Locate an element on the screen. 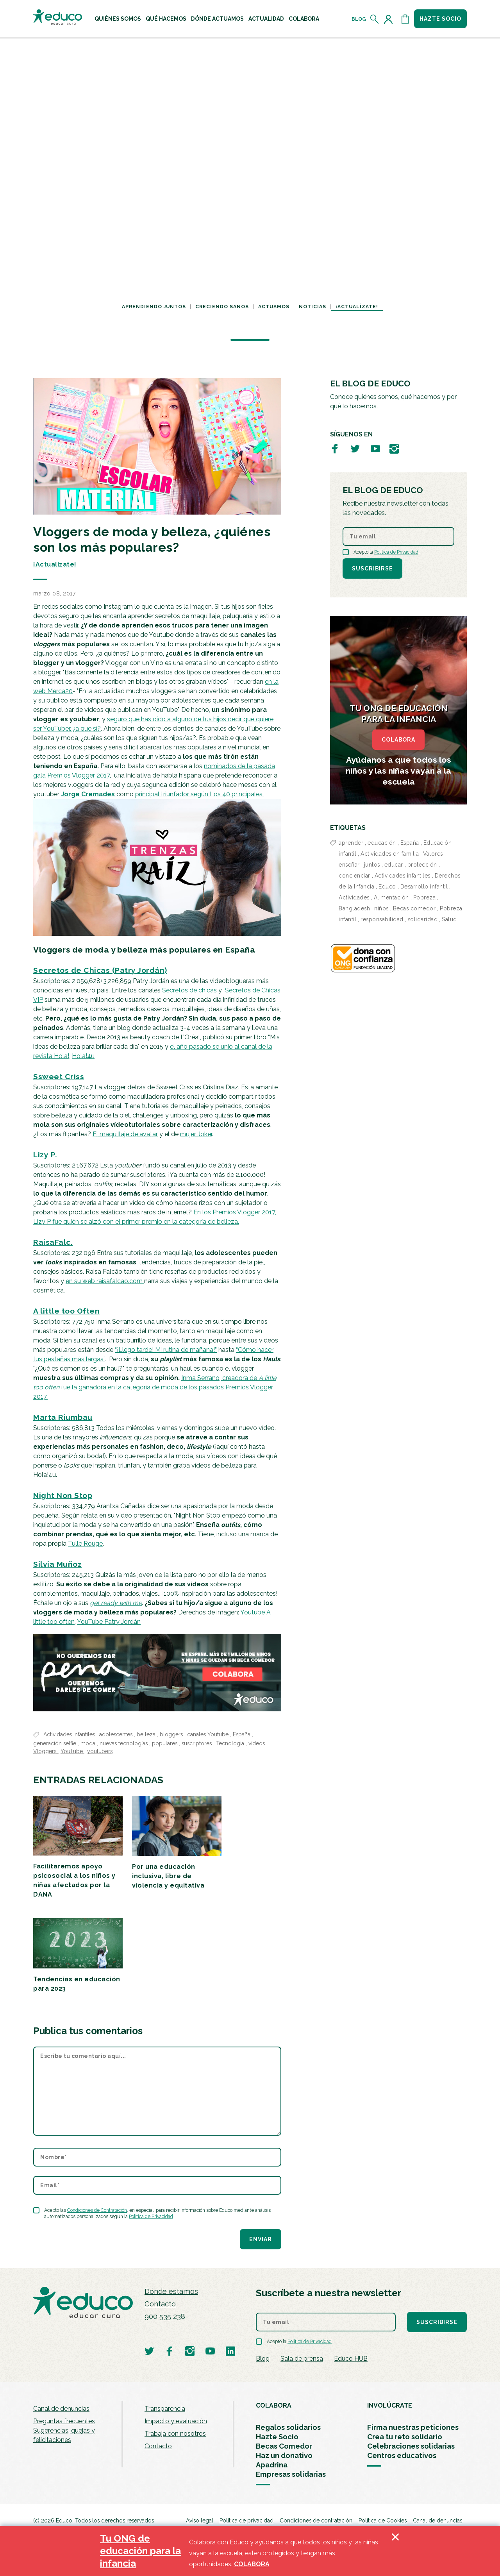 The image size is (500, 2576). ¡Actualízate! is located at coordinates (357, 306).